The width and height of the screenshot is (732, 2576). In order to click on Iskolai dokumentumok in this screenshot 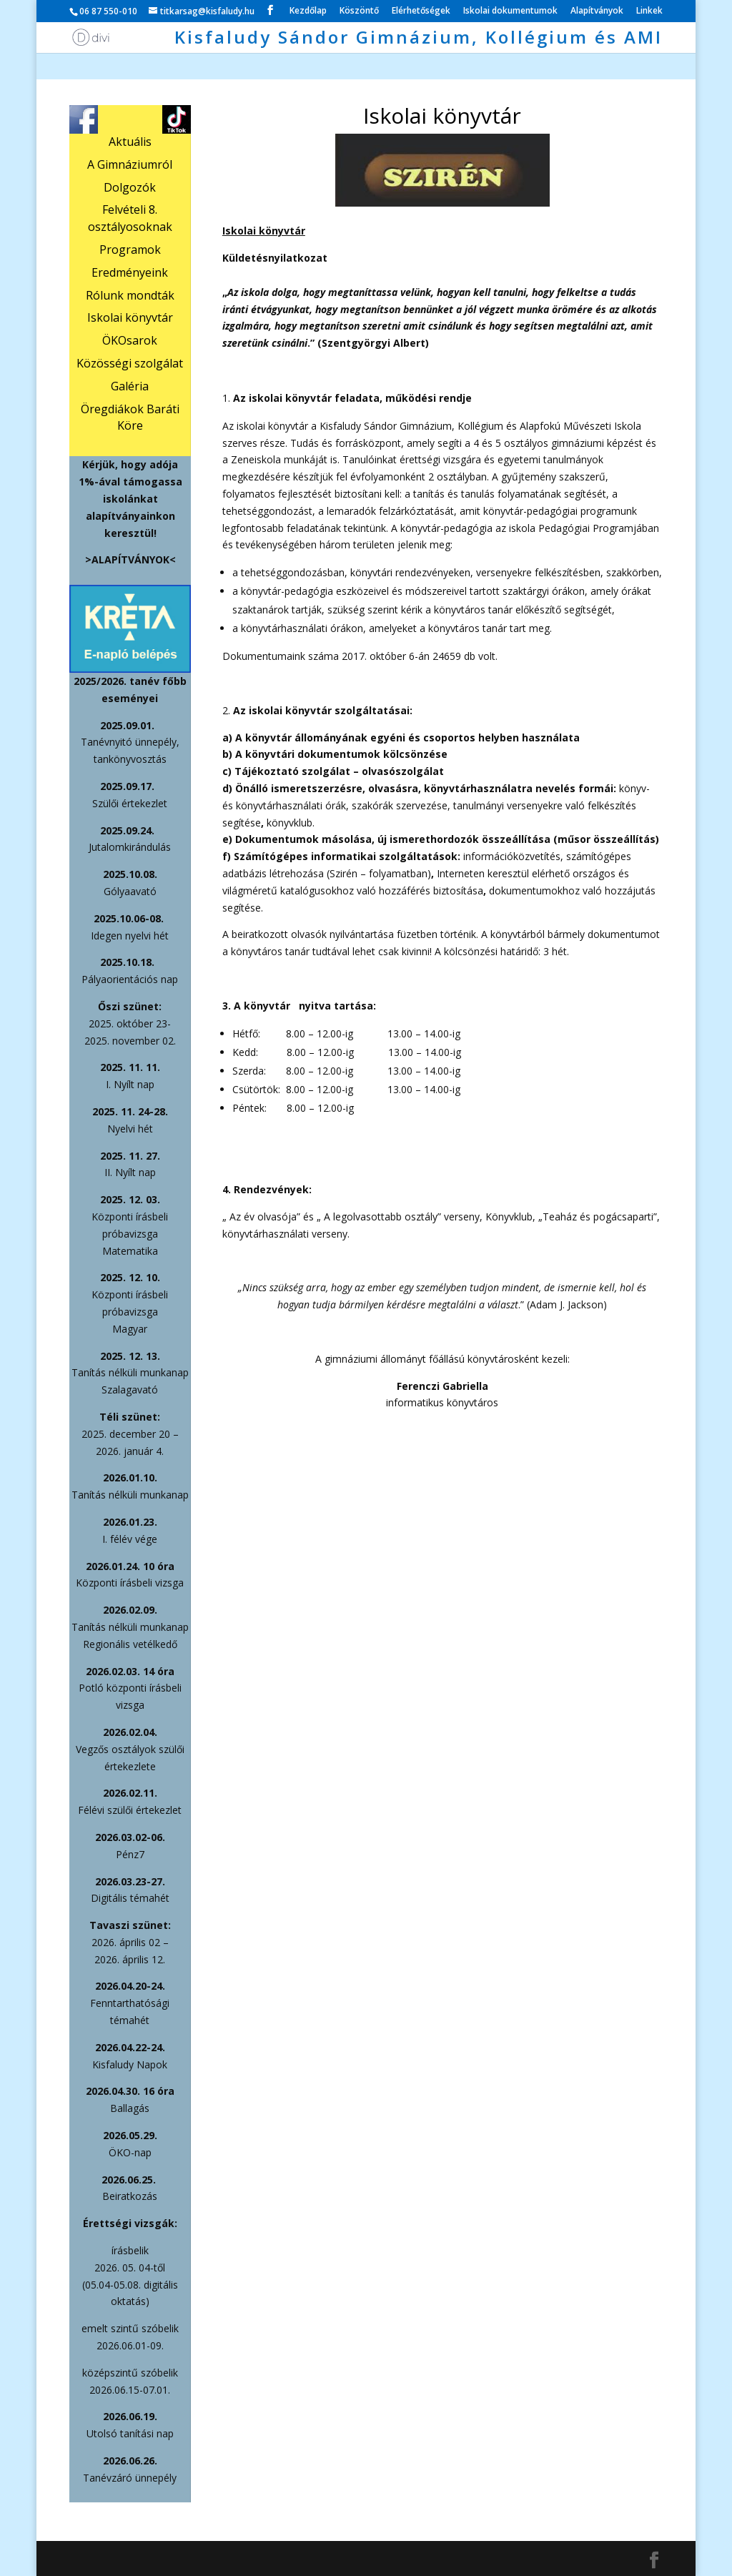, I will do `click(510, 11)`.